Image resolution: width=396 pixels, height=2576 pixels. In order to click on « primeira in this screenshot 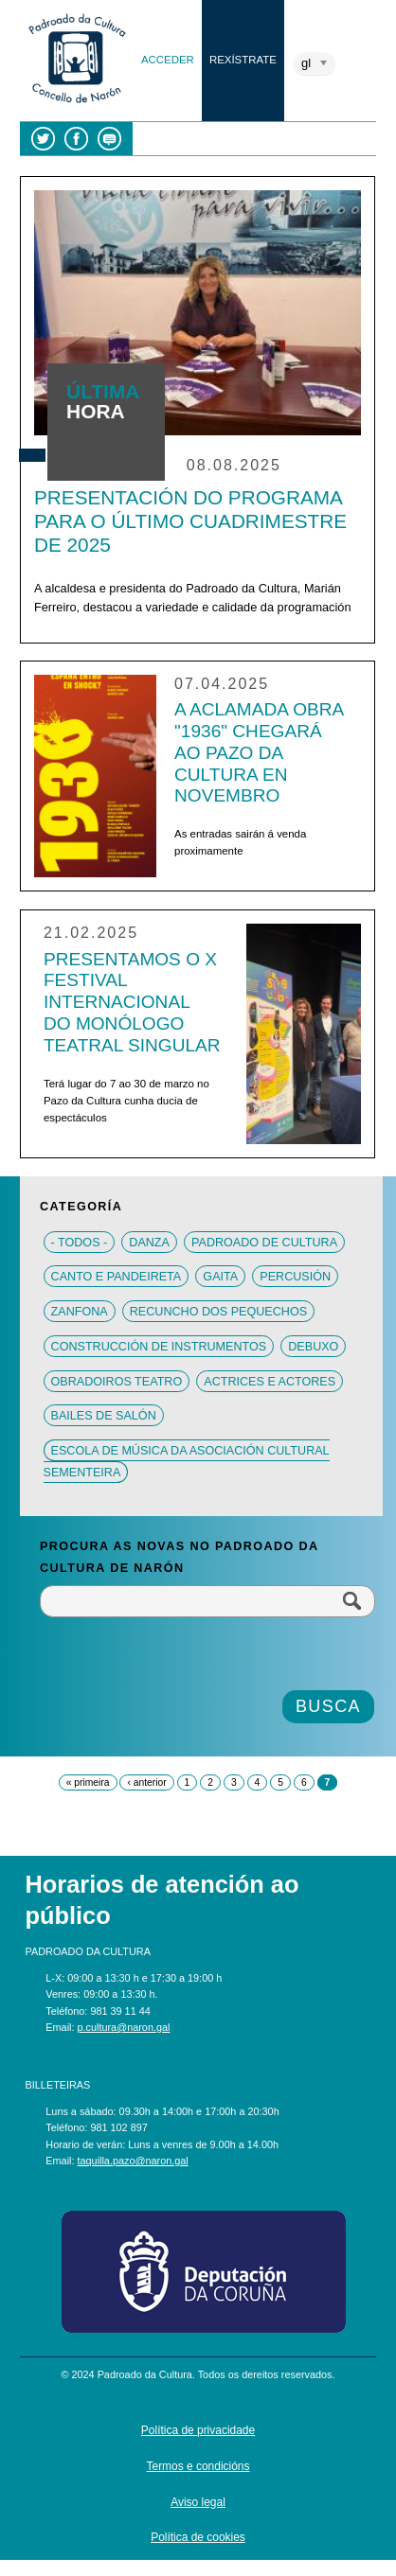, I will do `click(88, 1782)`.